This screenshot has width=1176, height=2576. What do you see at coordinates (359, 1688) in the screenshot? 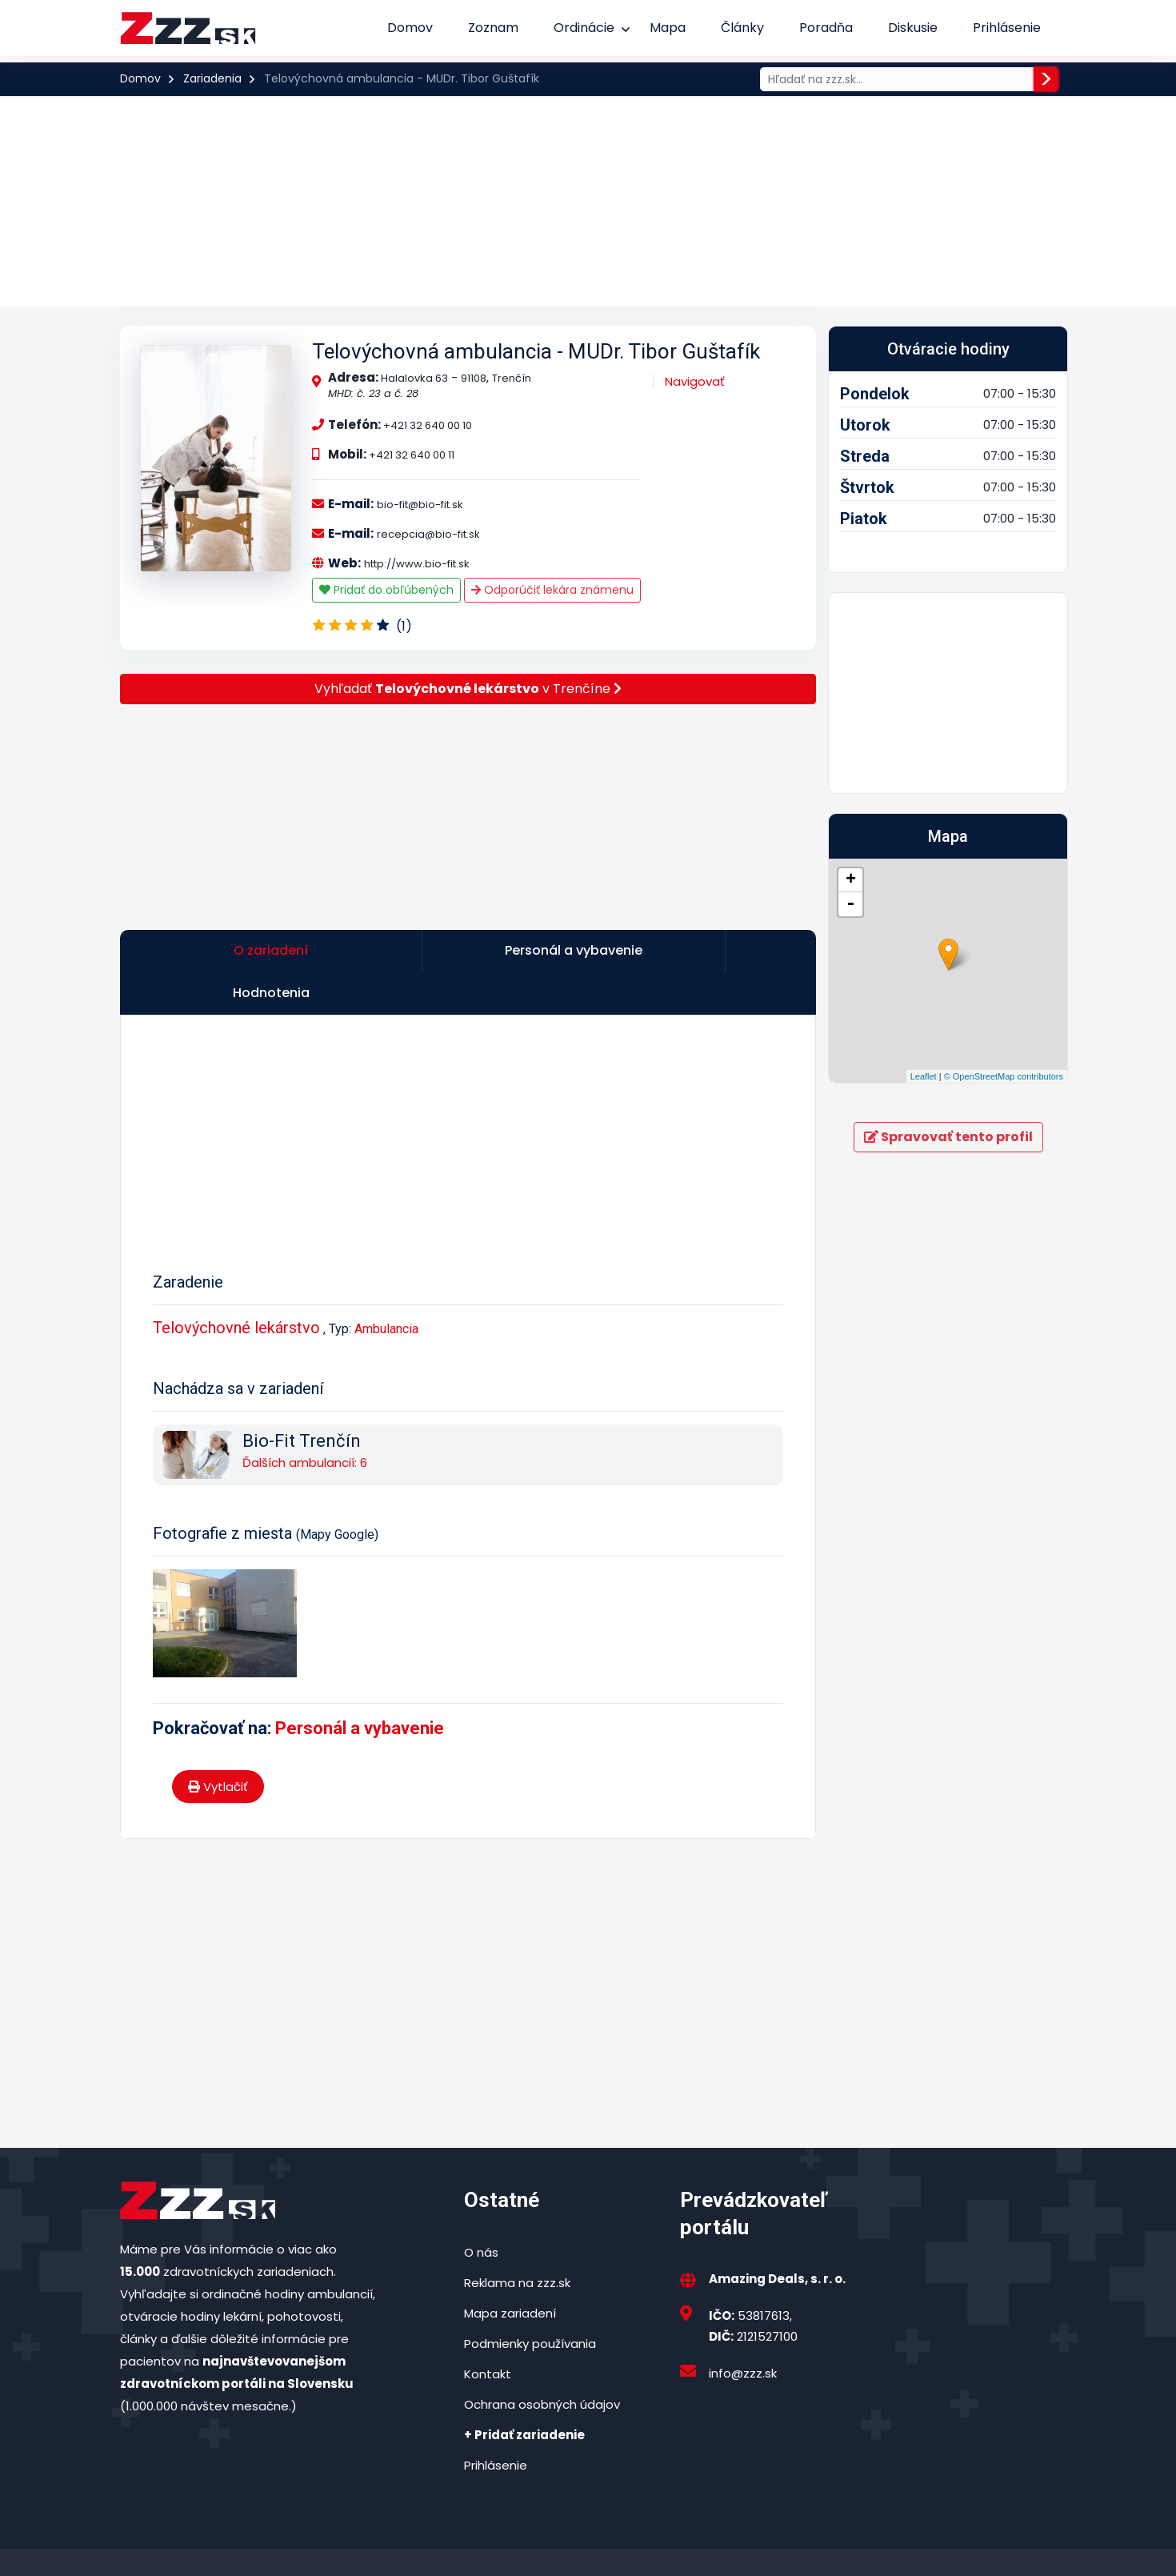
I see `Personál a vybavenie` at bounding box center [359, 1688].